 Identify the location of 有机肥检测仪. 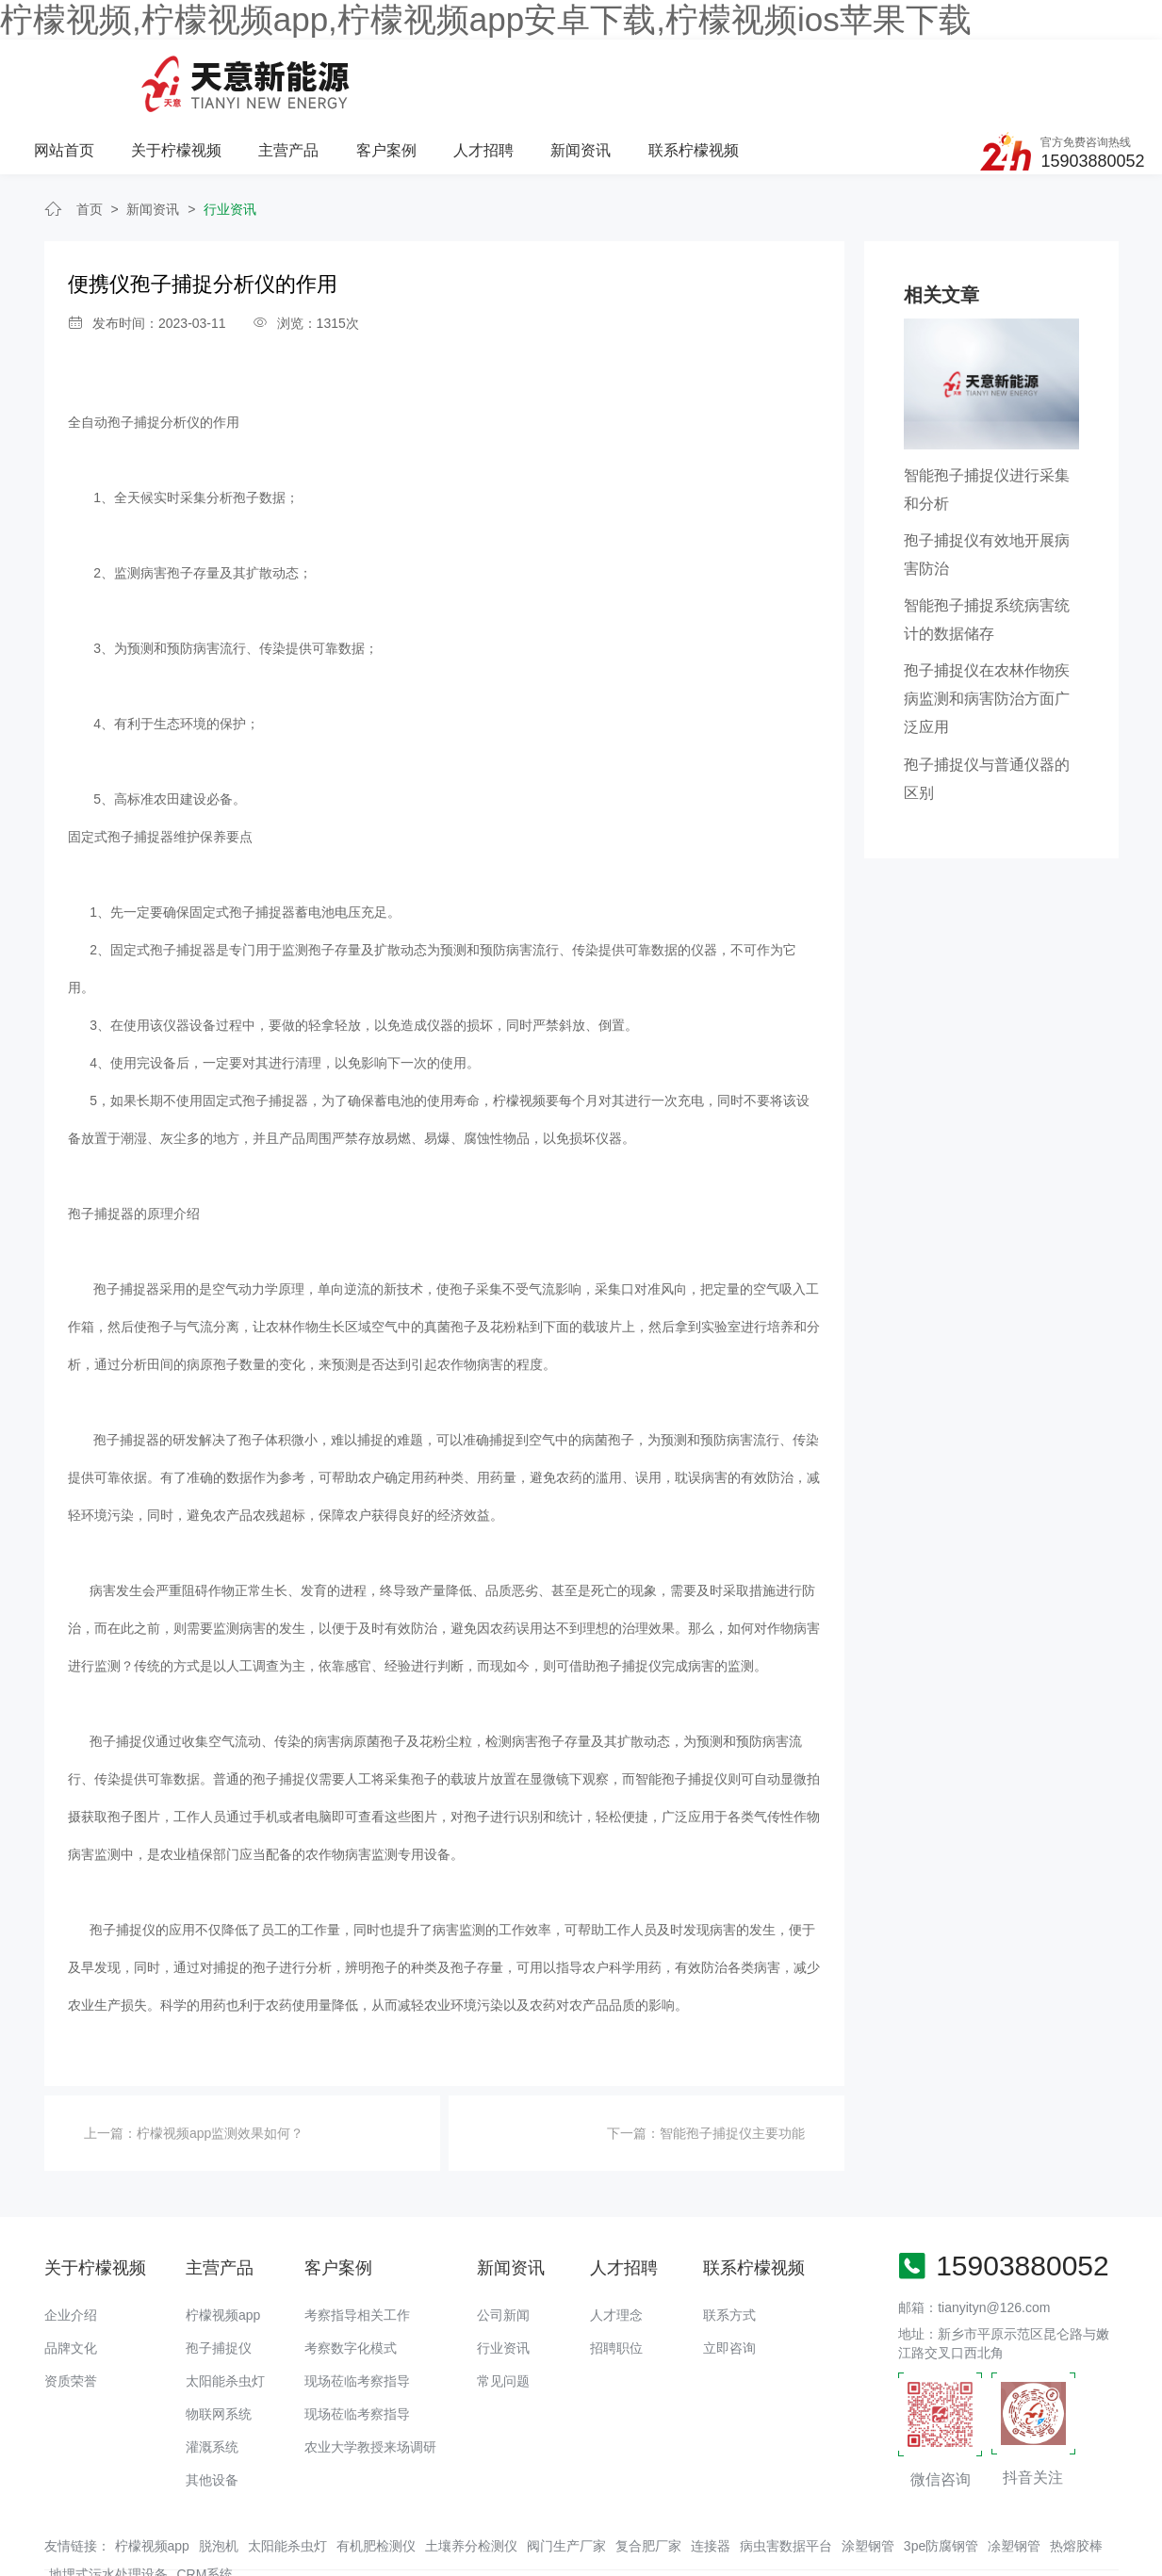
(376, 2476).